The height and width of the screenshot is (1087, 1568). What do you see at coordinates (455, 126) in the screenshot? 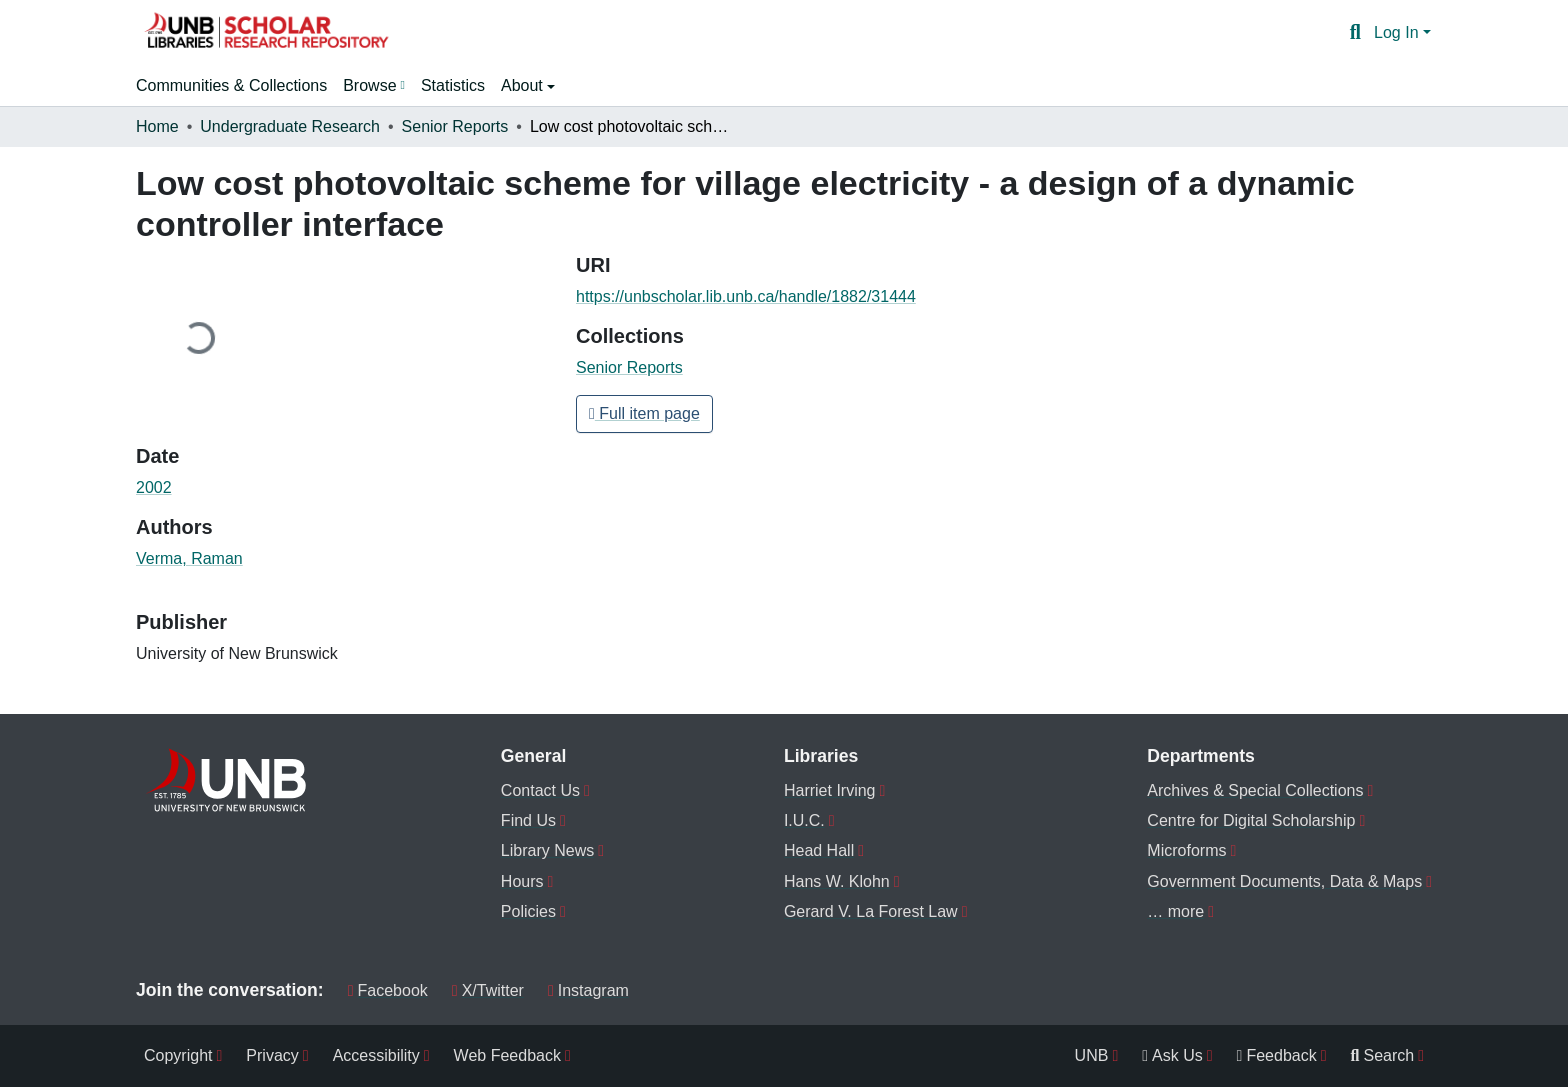
I see `Senior Reports [link]` at bounding box center [455, 126].